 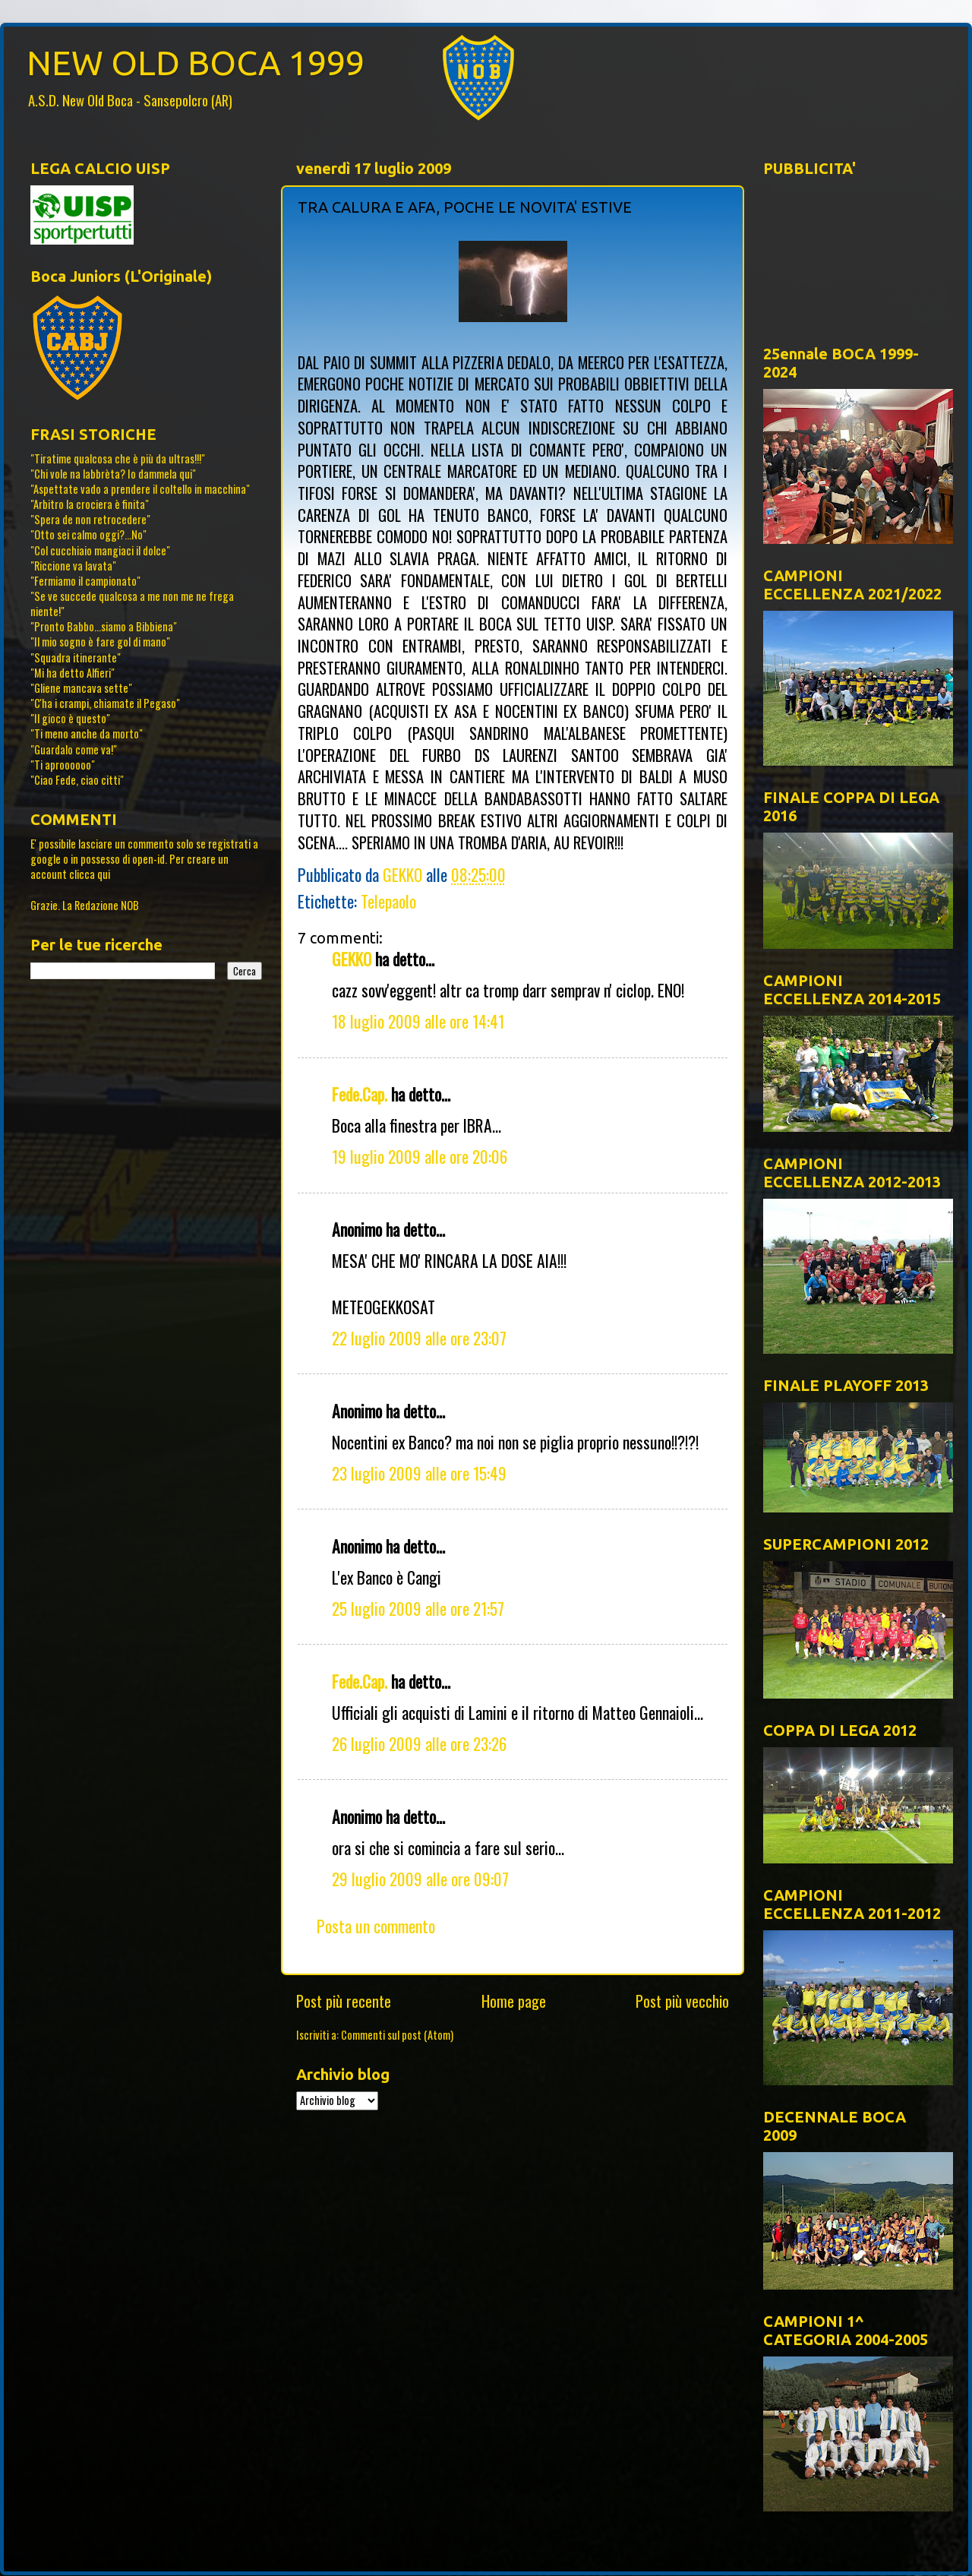 What do you see at coordinates (419, 1338) in the screenshot?
I see `22 luglio 2009 alle ore 23:07` at bounding box center [419, 1338].